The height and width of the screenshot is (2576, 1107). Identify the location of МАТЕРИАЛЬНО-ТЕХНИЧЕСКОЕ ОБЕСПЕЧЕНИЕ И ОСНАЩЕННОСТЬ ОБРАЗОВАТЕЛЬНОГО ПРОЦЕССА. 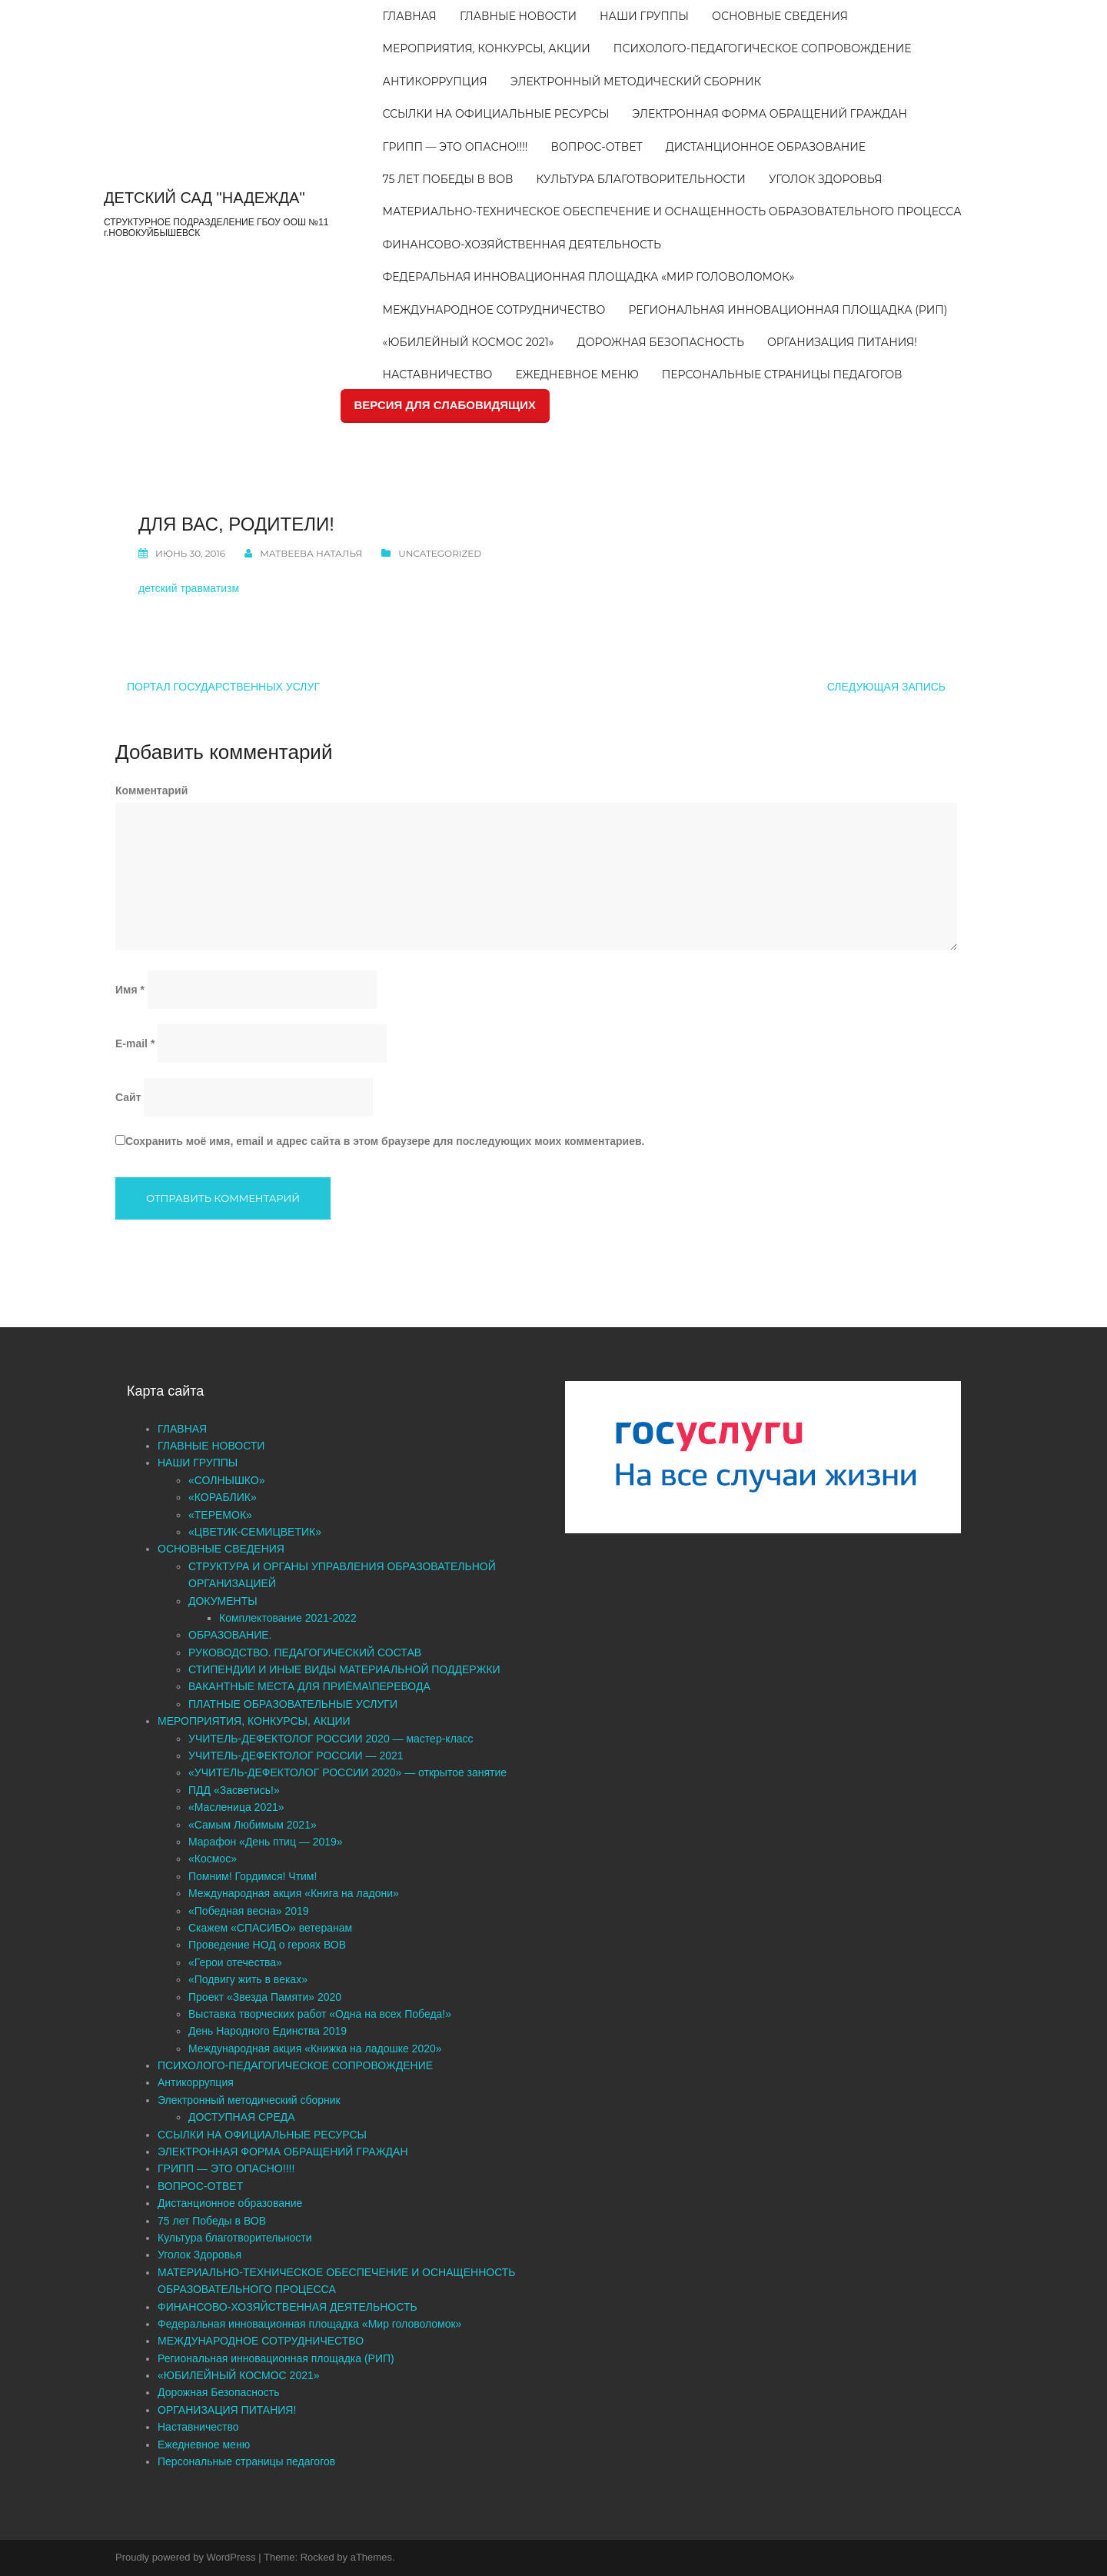
(672, 211).